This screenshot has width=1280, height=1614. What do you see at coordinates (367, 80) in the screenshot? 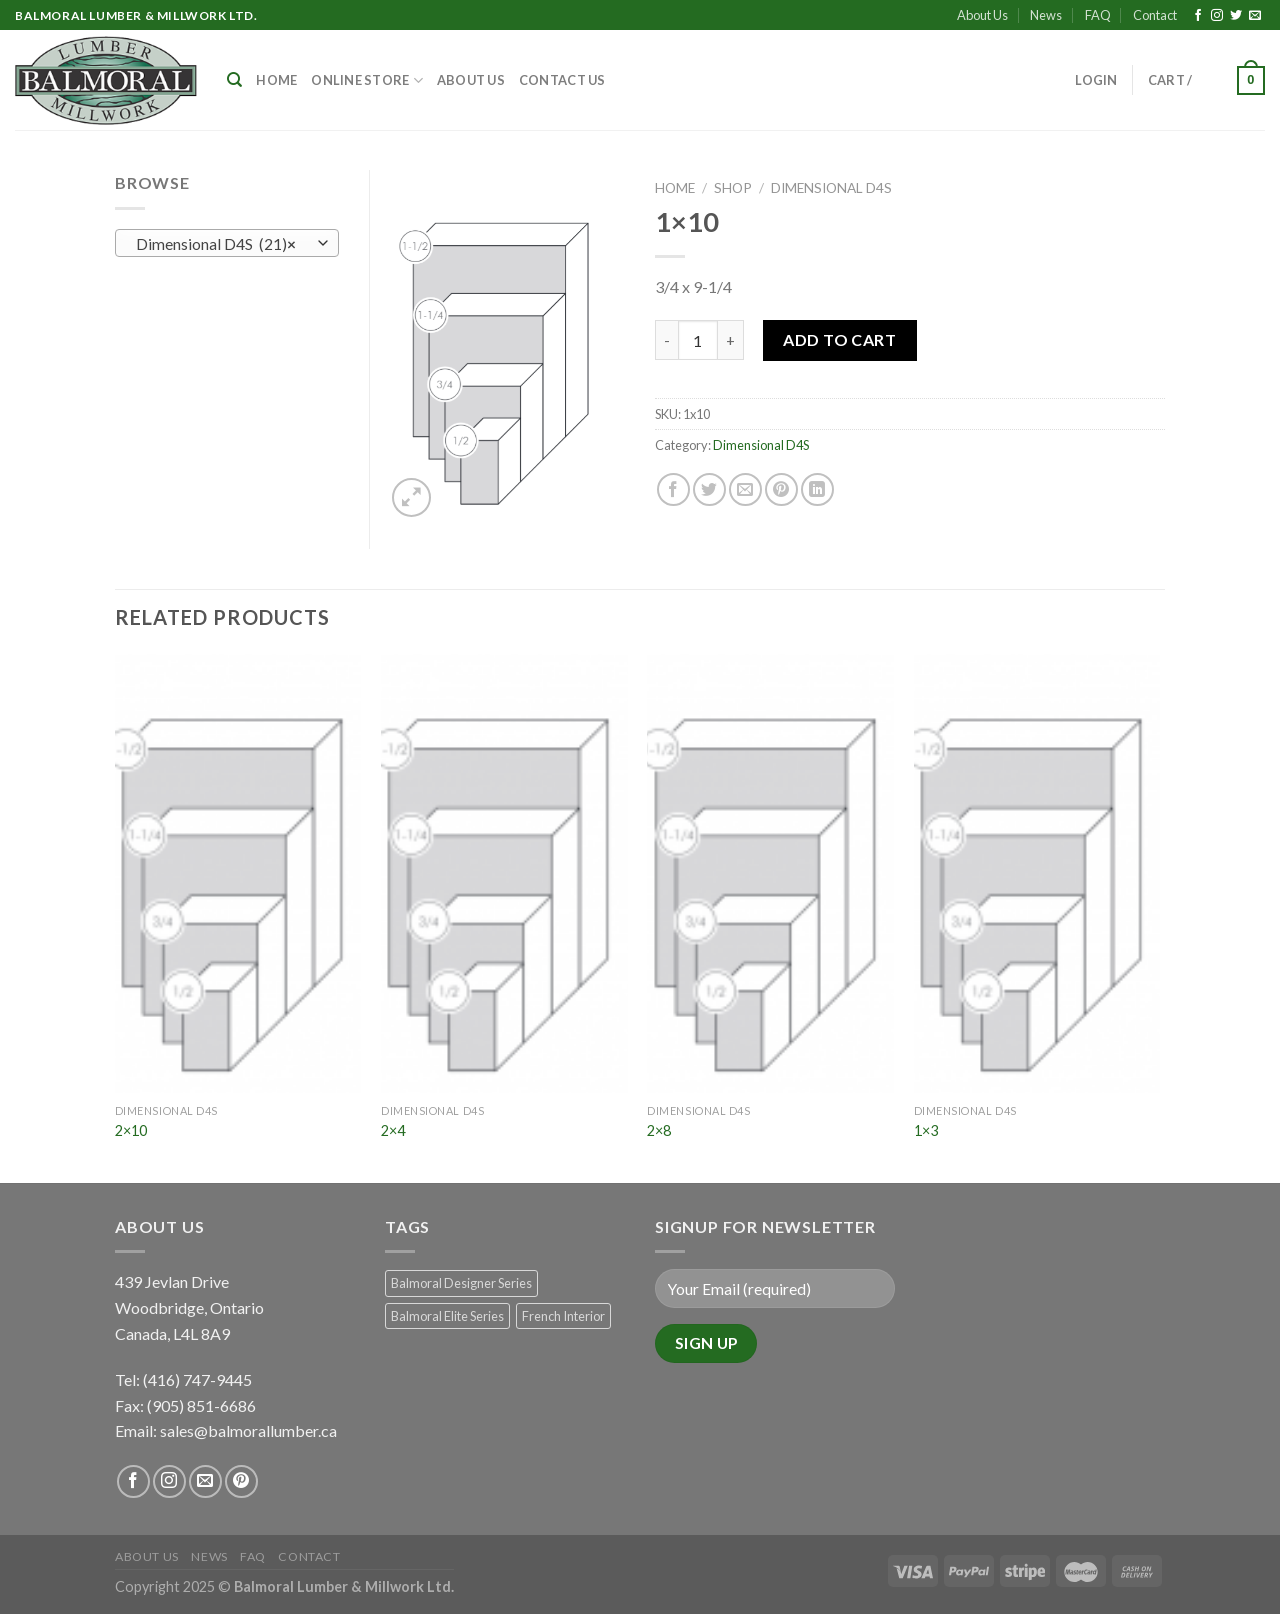
I see `Online Store` at bounding box center [367, 80].